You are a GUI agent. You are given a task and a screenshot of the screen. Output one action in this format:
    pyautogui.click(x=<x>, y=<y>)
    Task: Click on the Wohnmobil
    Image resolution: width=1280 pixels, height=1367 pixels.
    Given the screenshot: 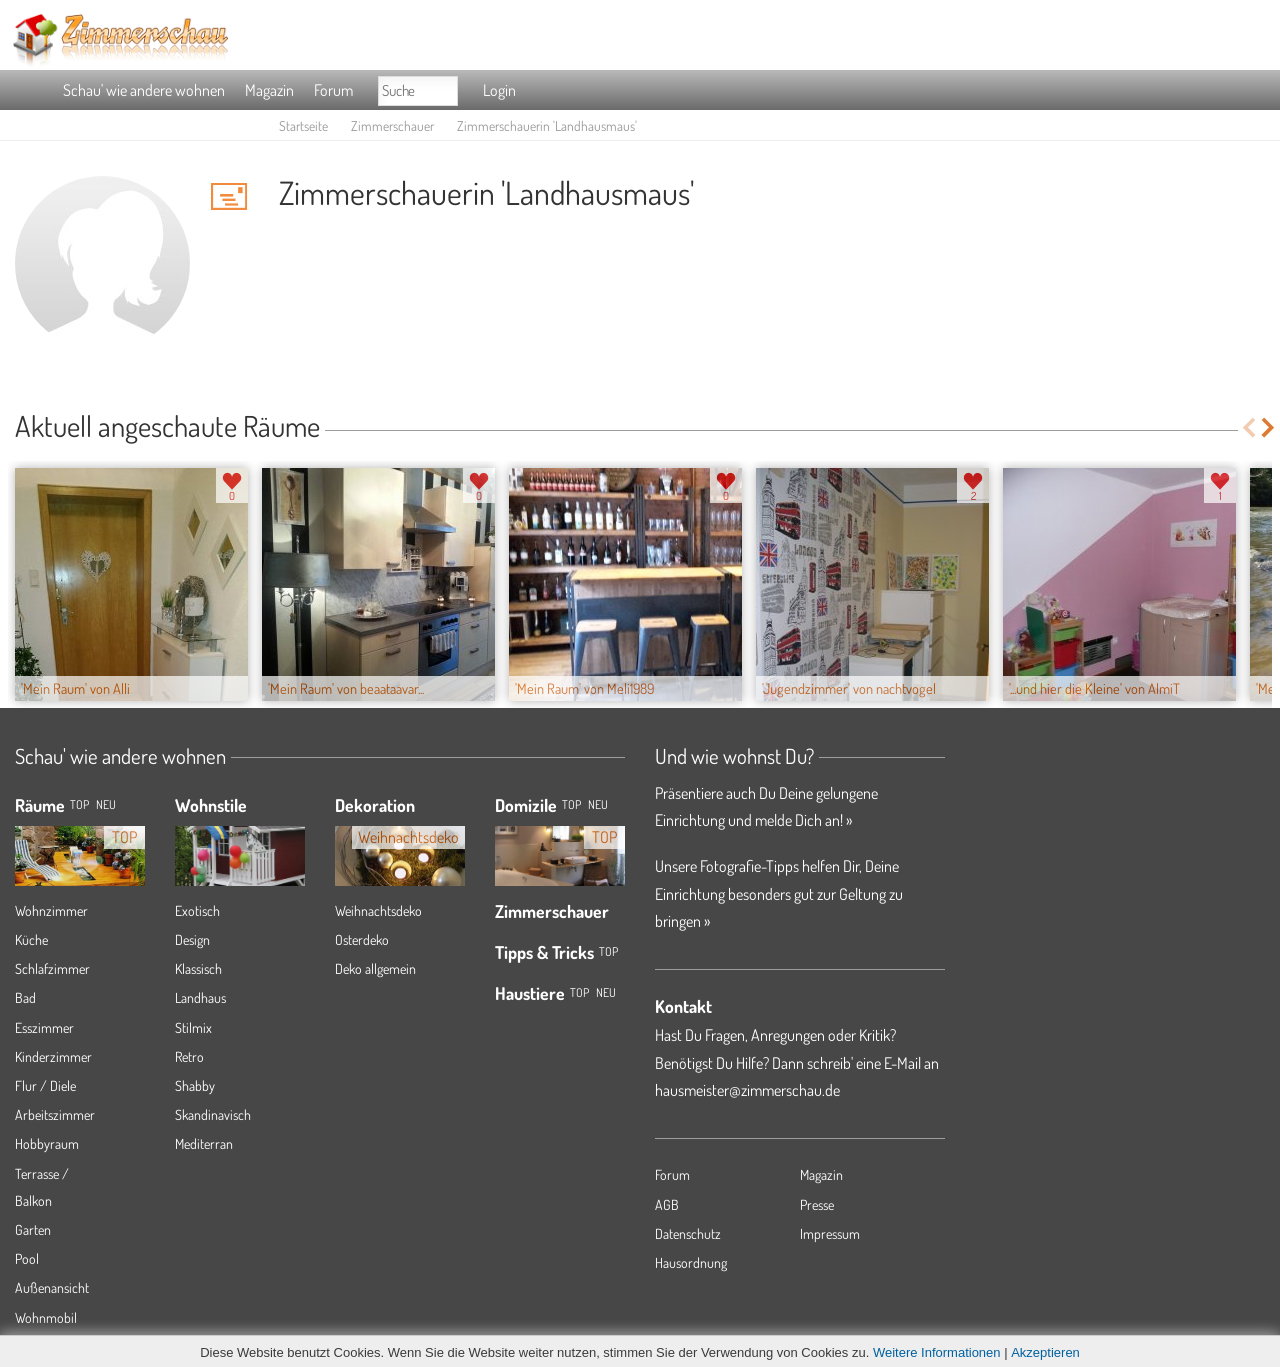 What is the action you would take?
    pyautogui.click(x=46, y=1317)
    